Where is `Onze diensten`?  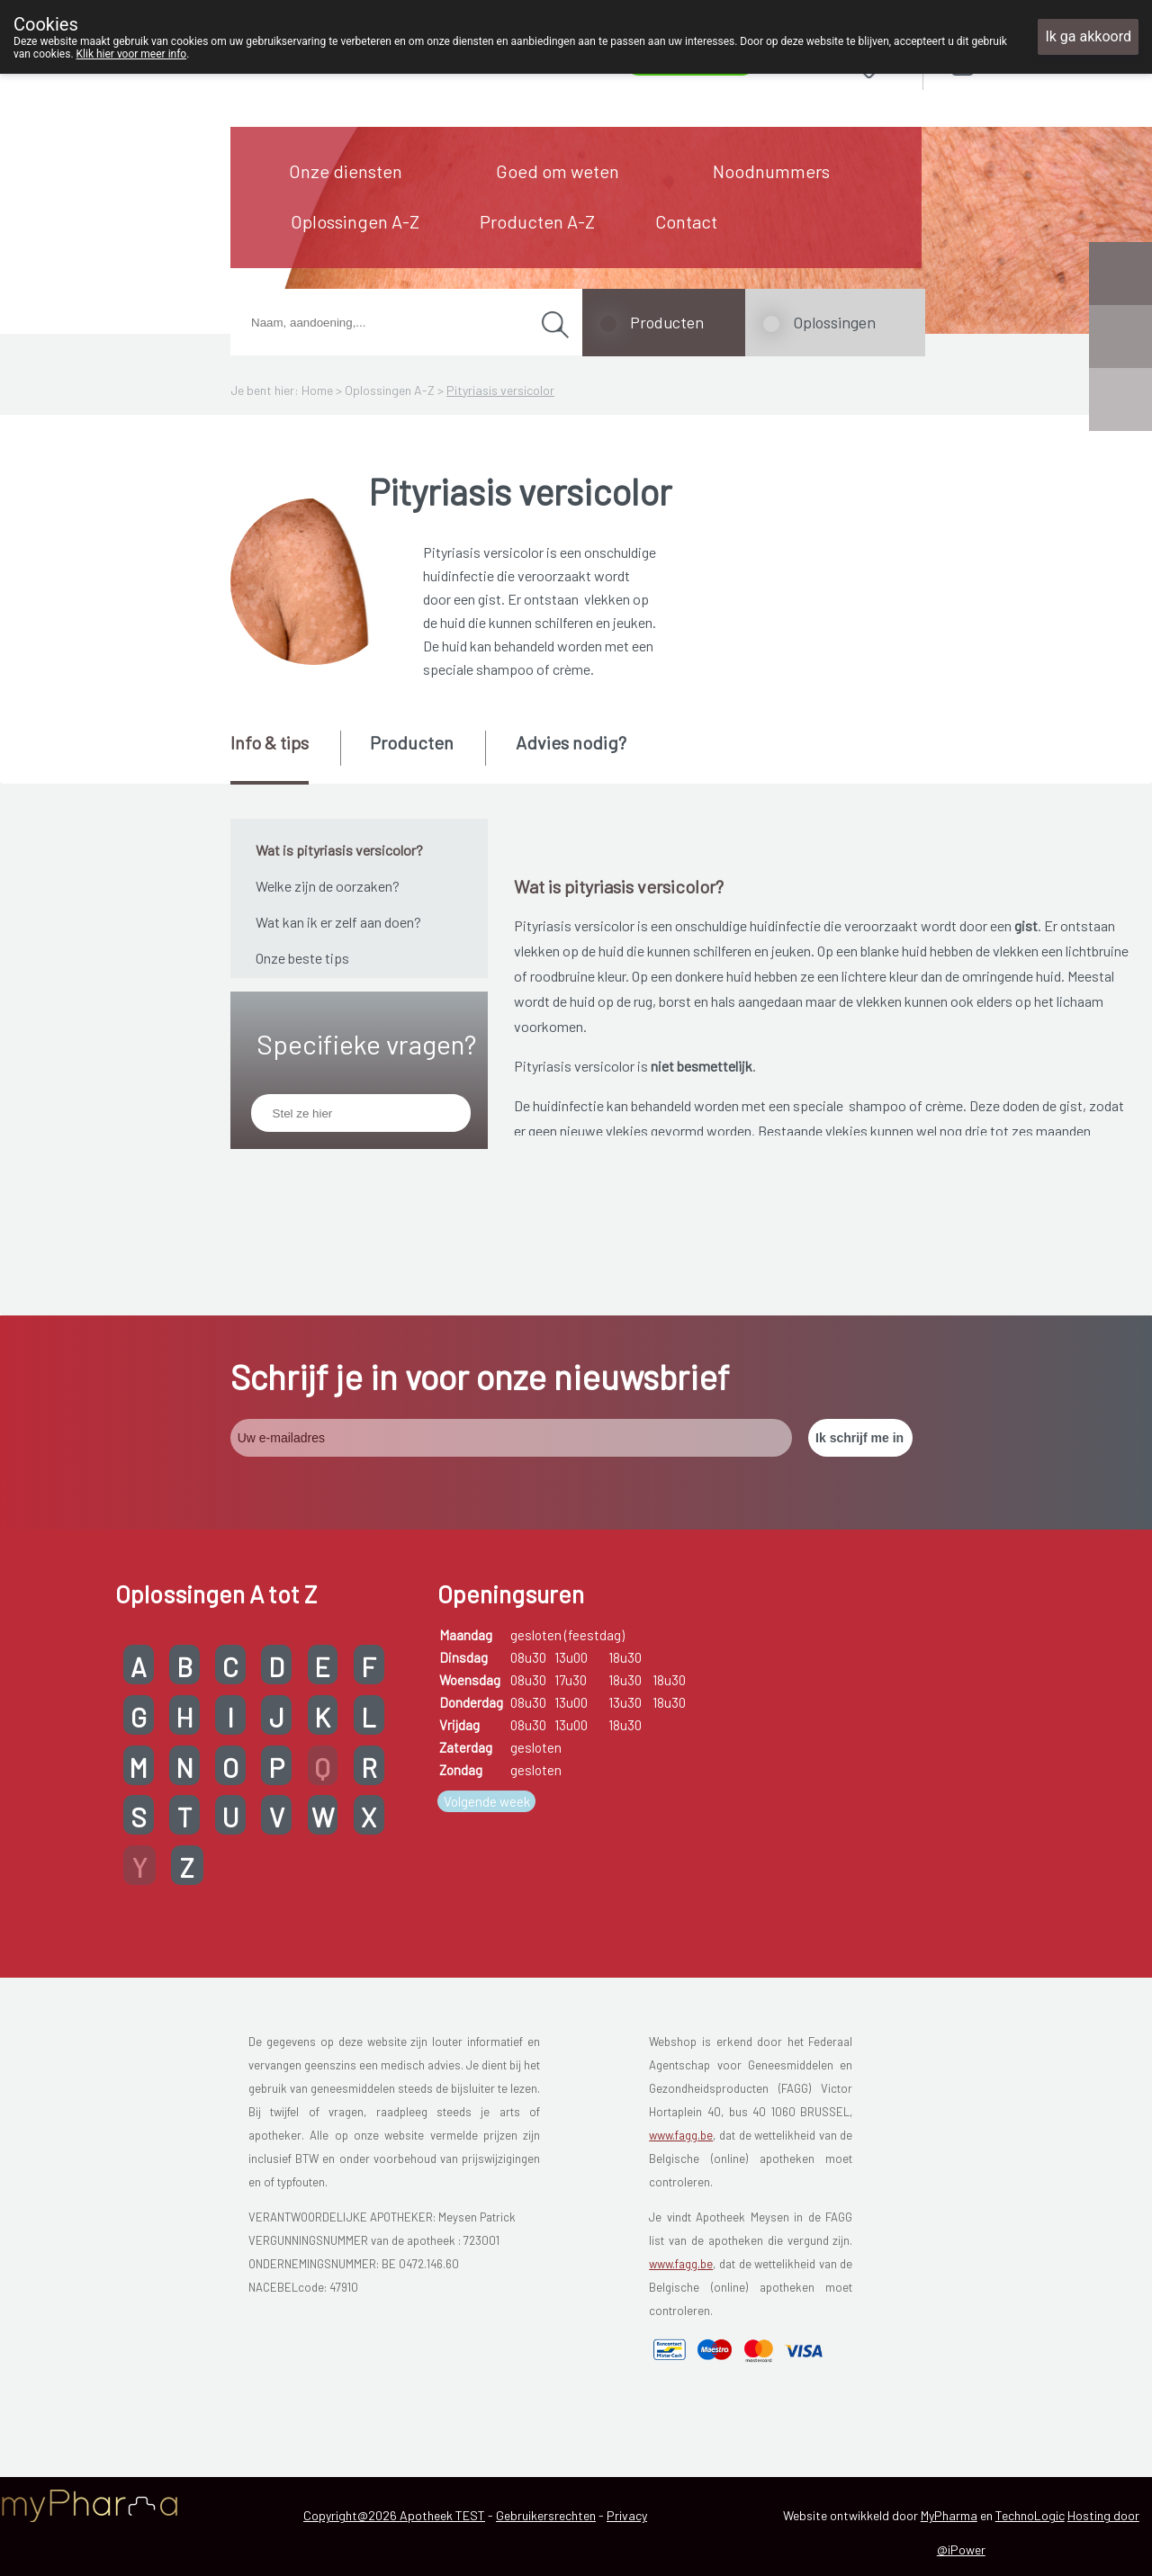
Onze diensten is located at coordinates (345, 171).